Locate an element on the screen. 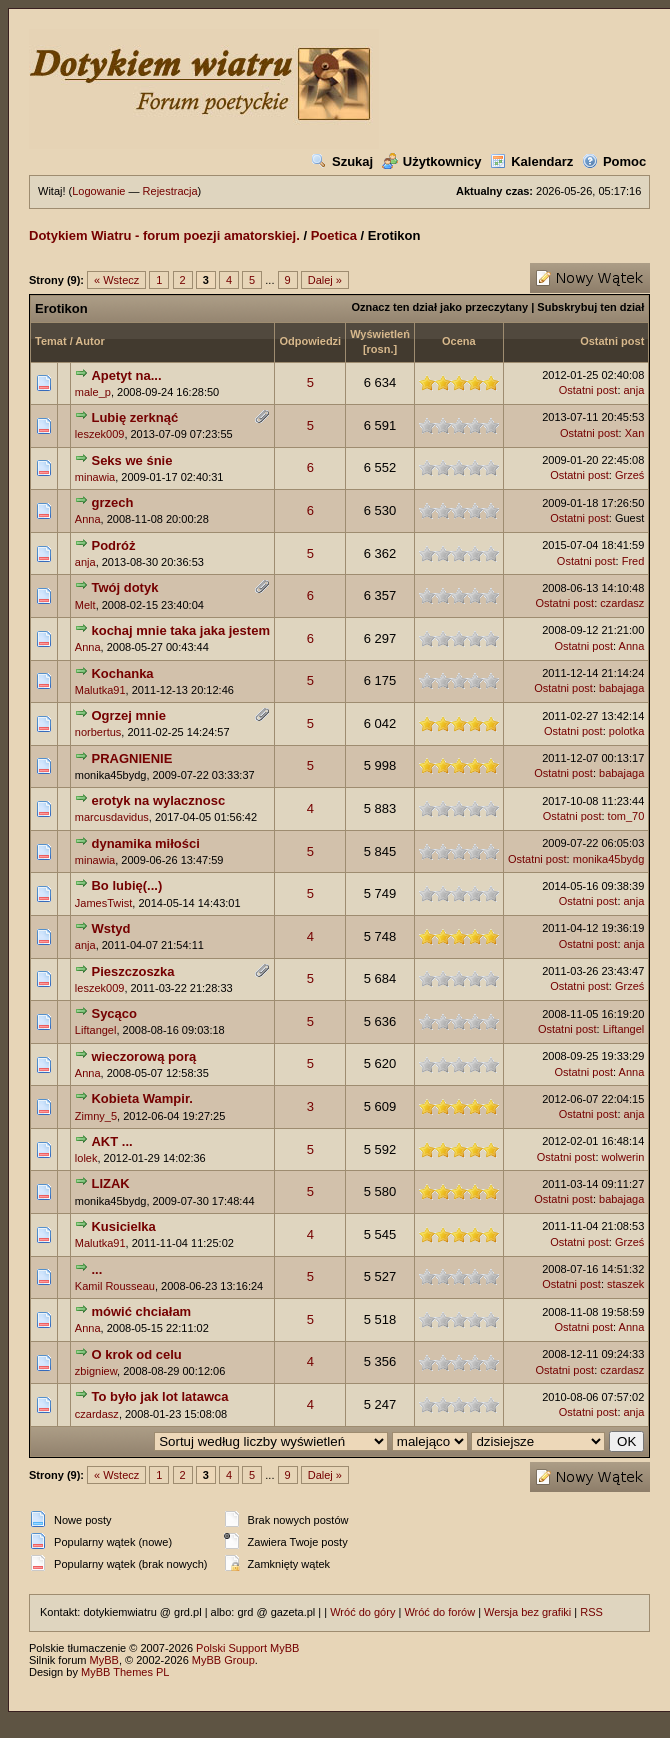 The height and width of the screenshot is (1738, 670). Lubię zerknąć is located at coordinates (134, 417).